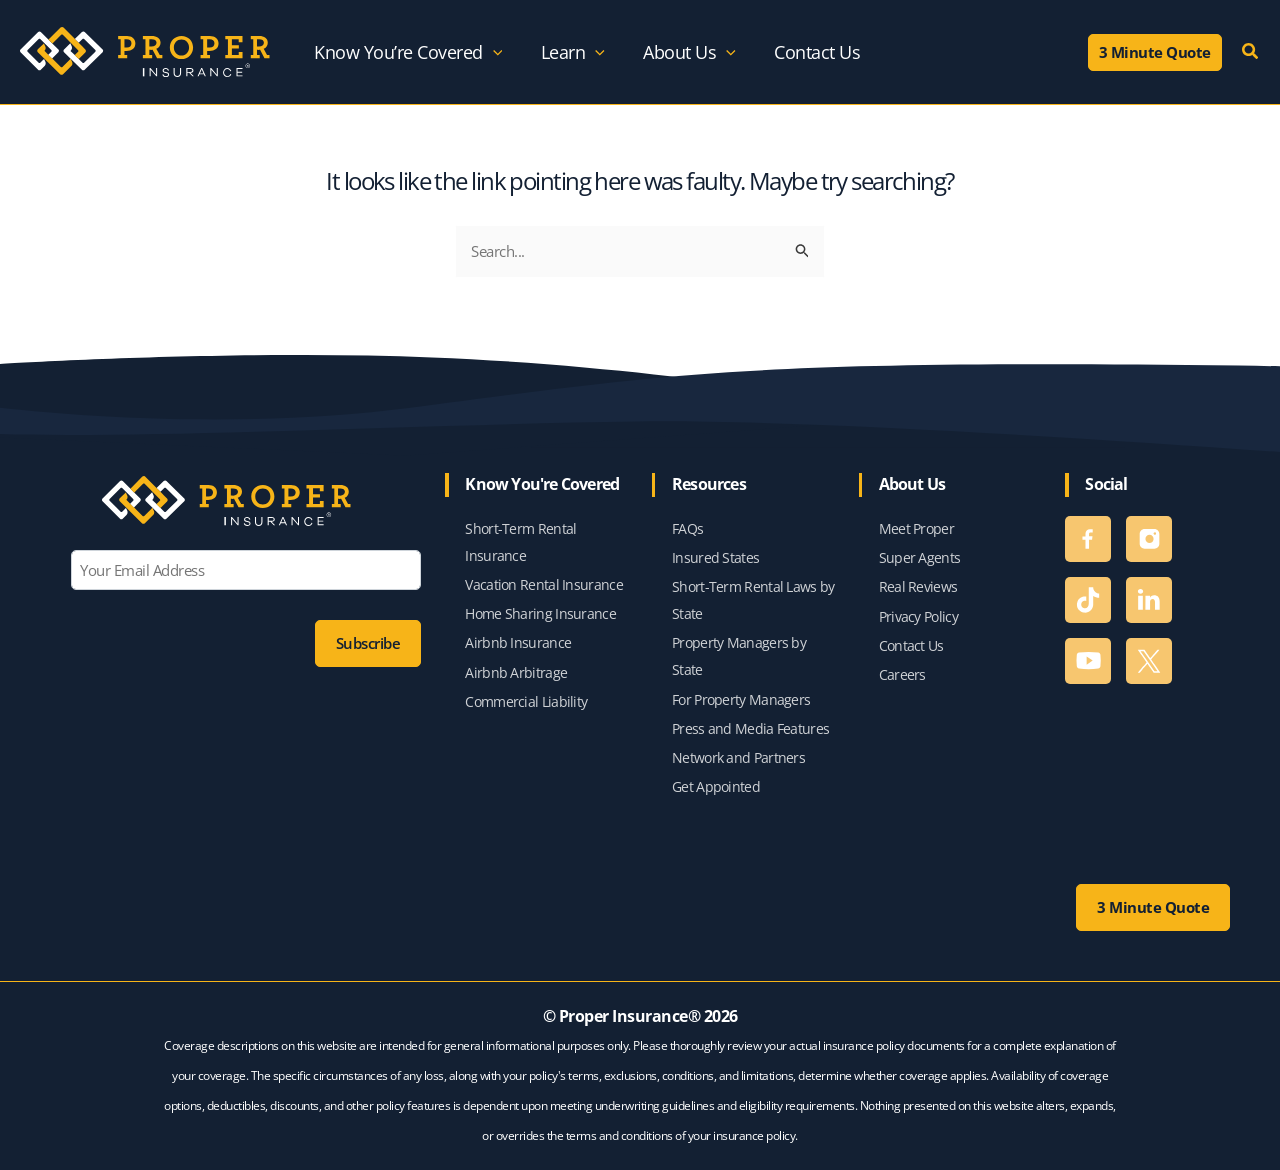 The width and height of the screenshot is (1280, 1170). Describe the element at coordinates (739, 651) in the screenshot. I see `Property Managers by State` at that location.